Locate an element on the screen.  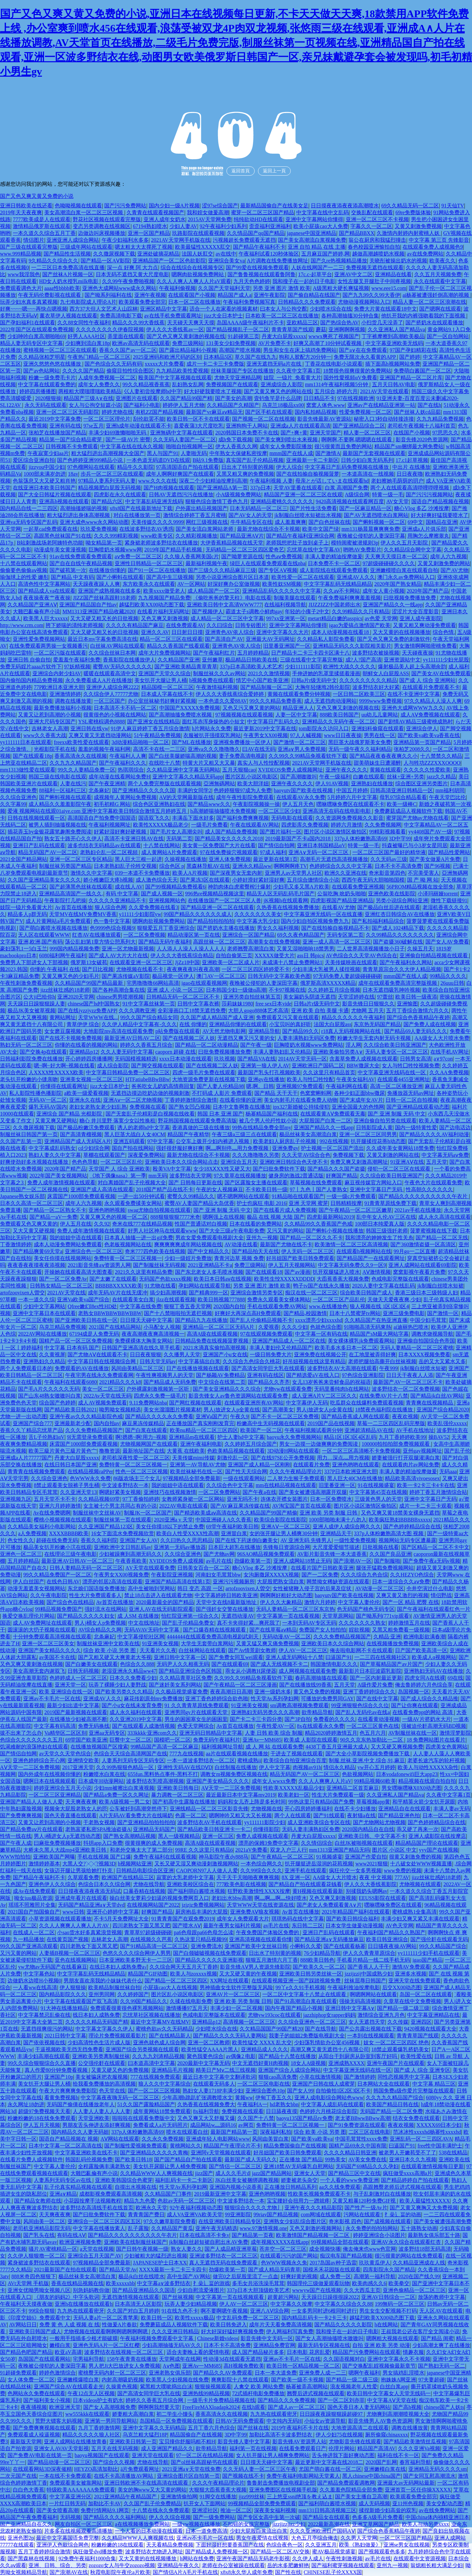
国精产品69永久中国有限 is located at coordinates (357, 2145).